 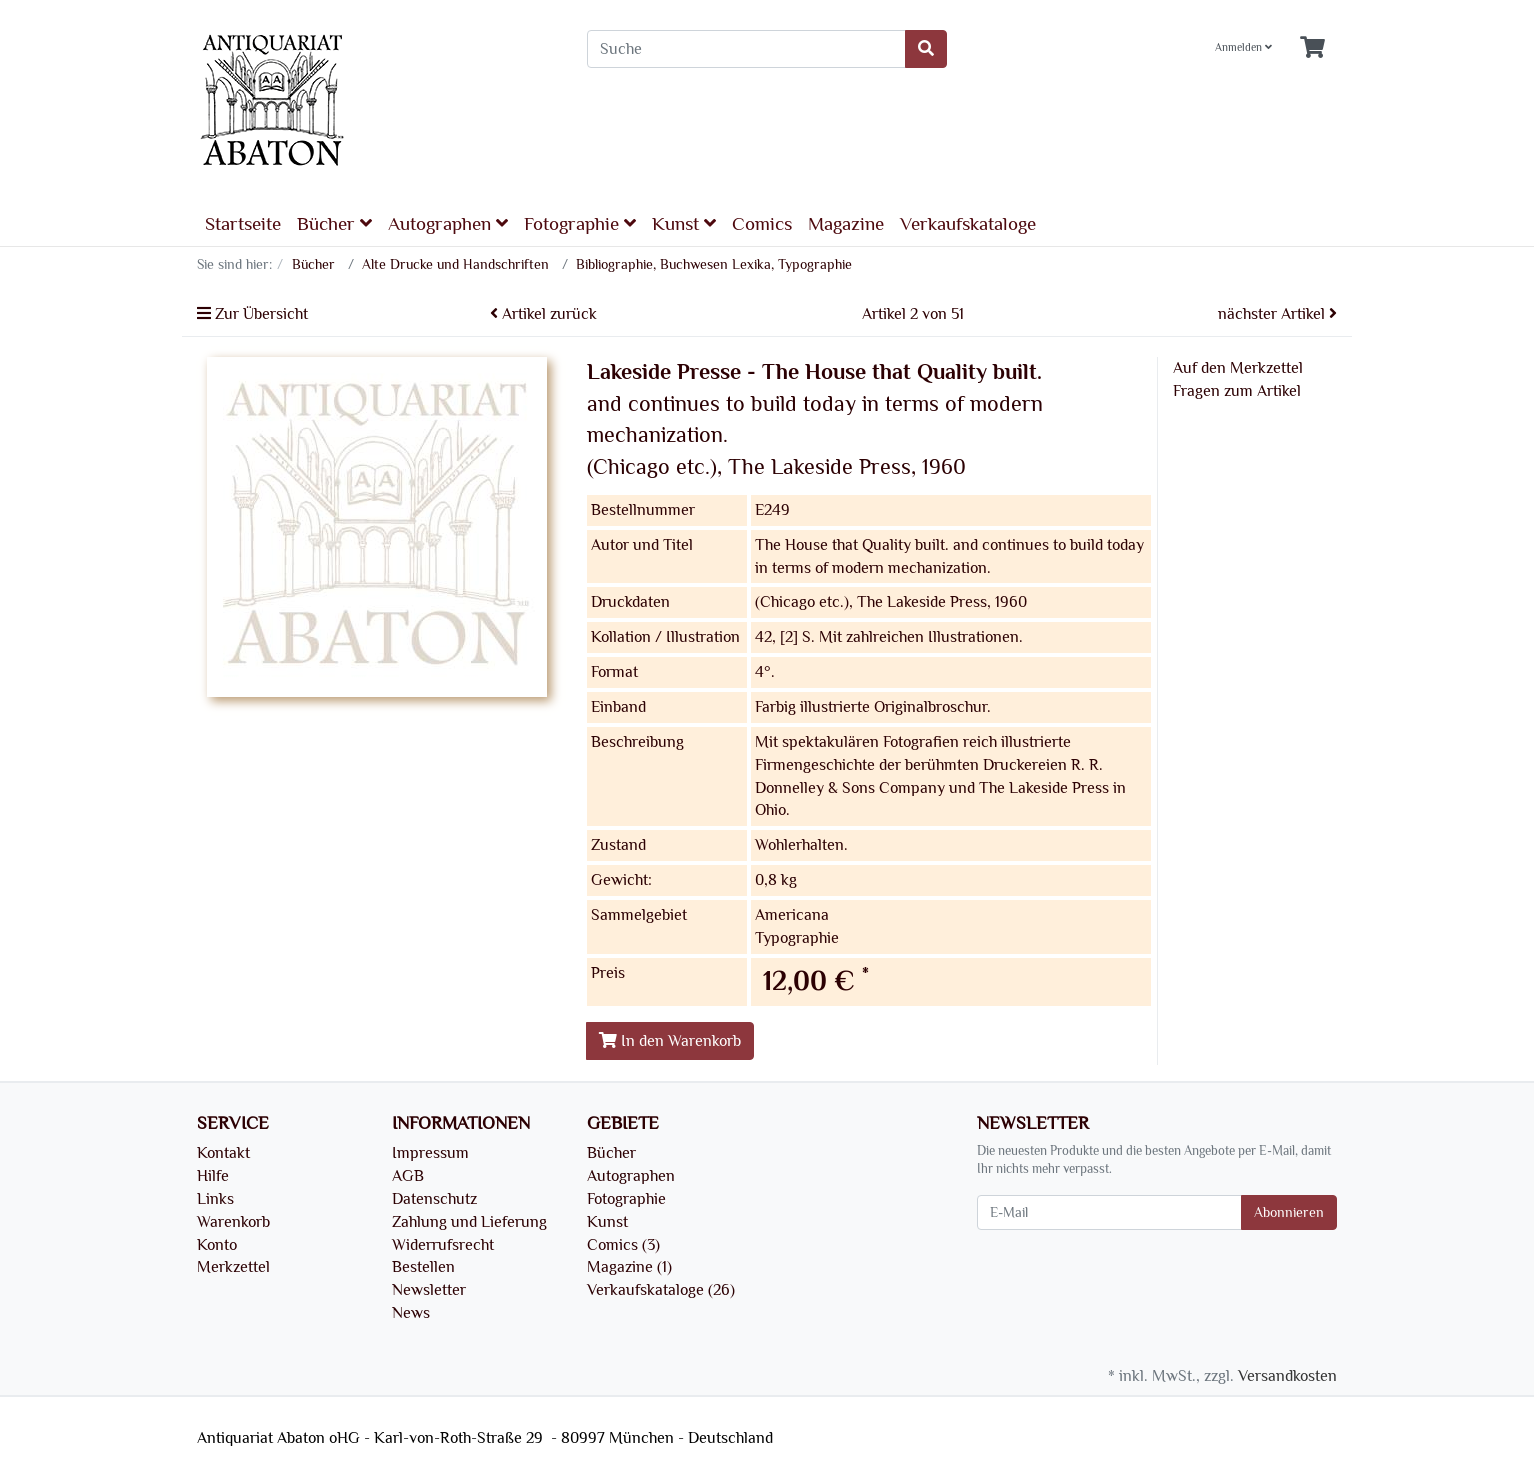 What do you see at coordinates (1312, 48) in the screenshot?
I see `[Minibasket]` at bounding box center [1312, 48].